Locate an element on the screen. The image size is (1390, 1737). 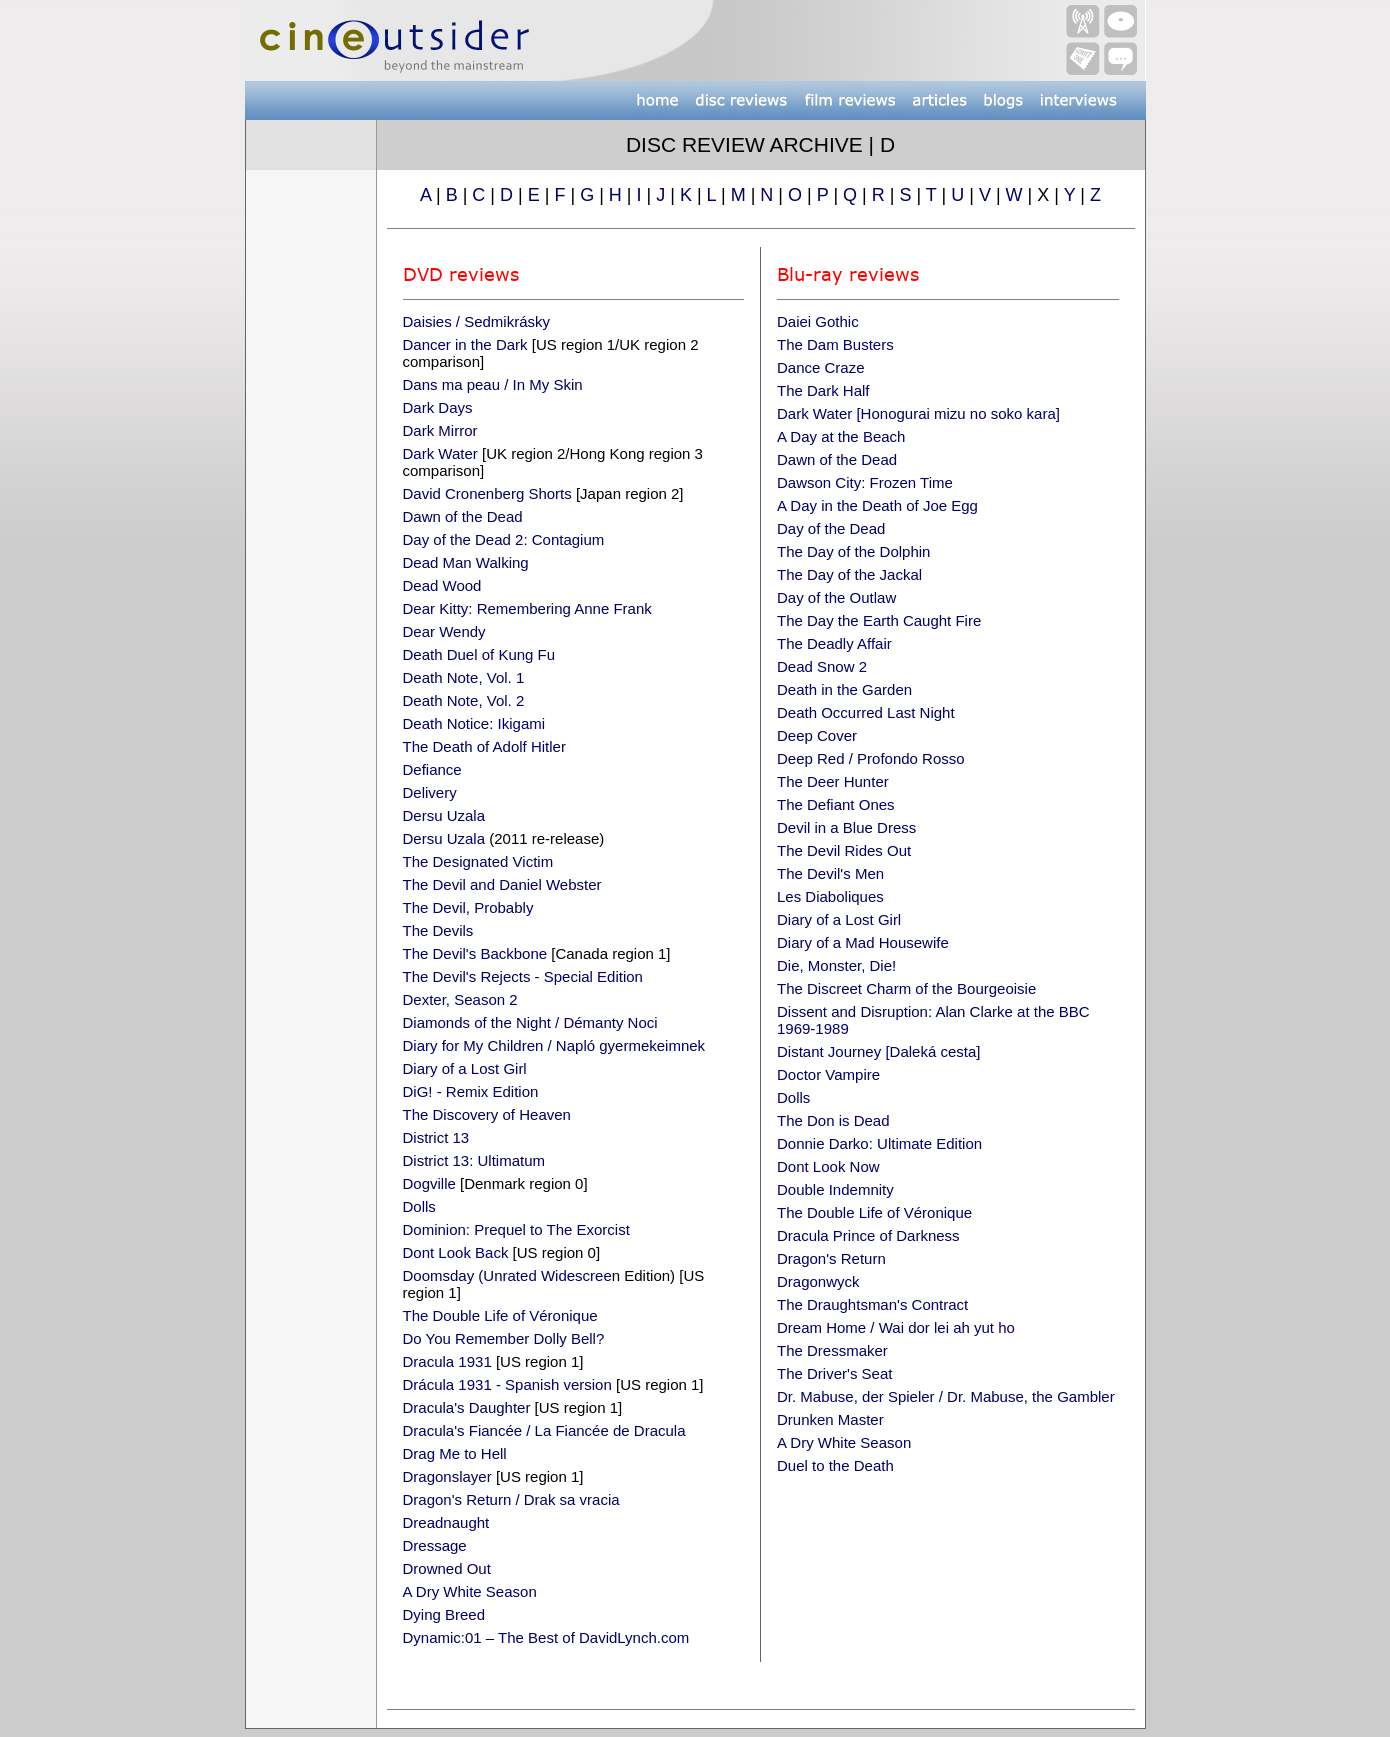
Les Diaboliques is located at coordinates (830, 896).